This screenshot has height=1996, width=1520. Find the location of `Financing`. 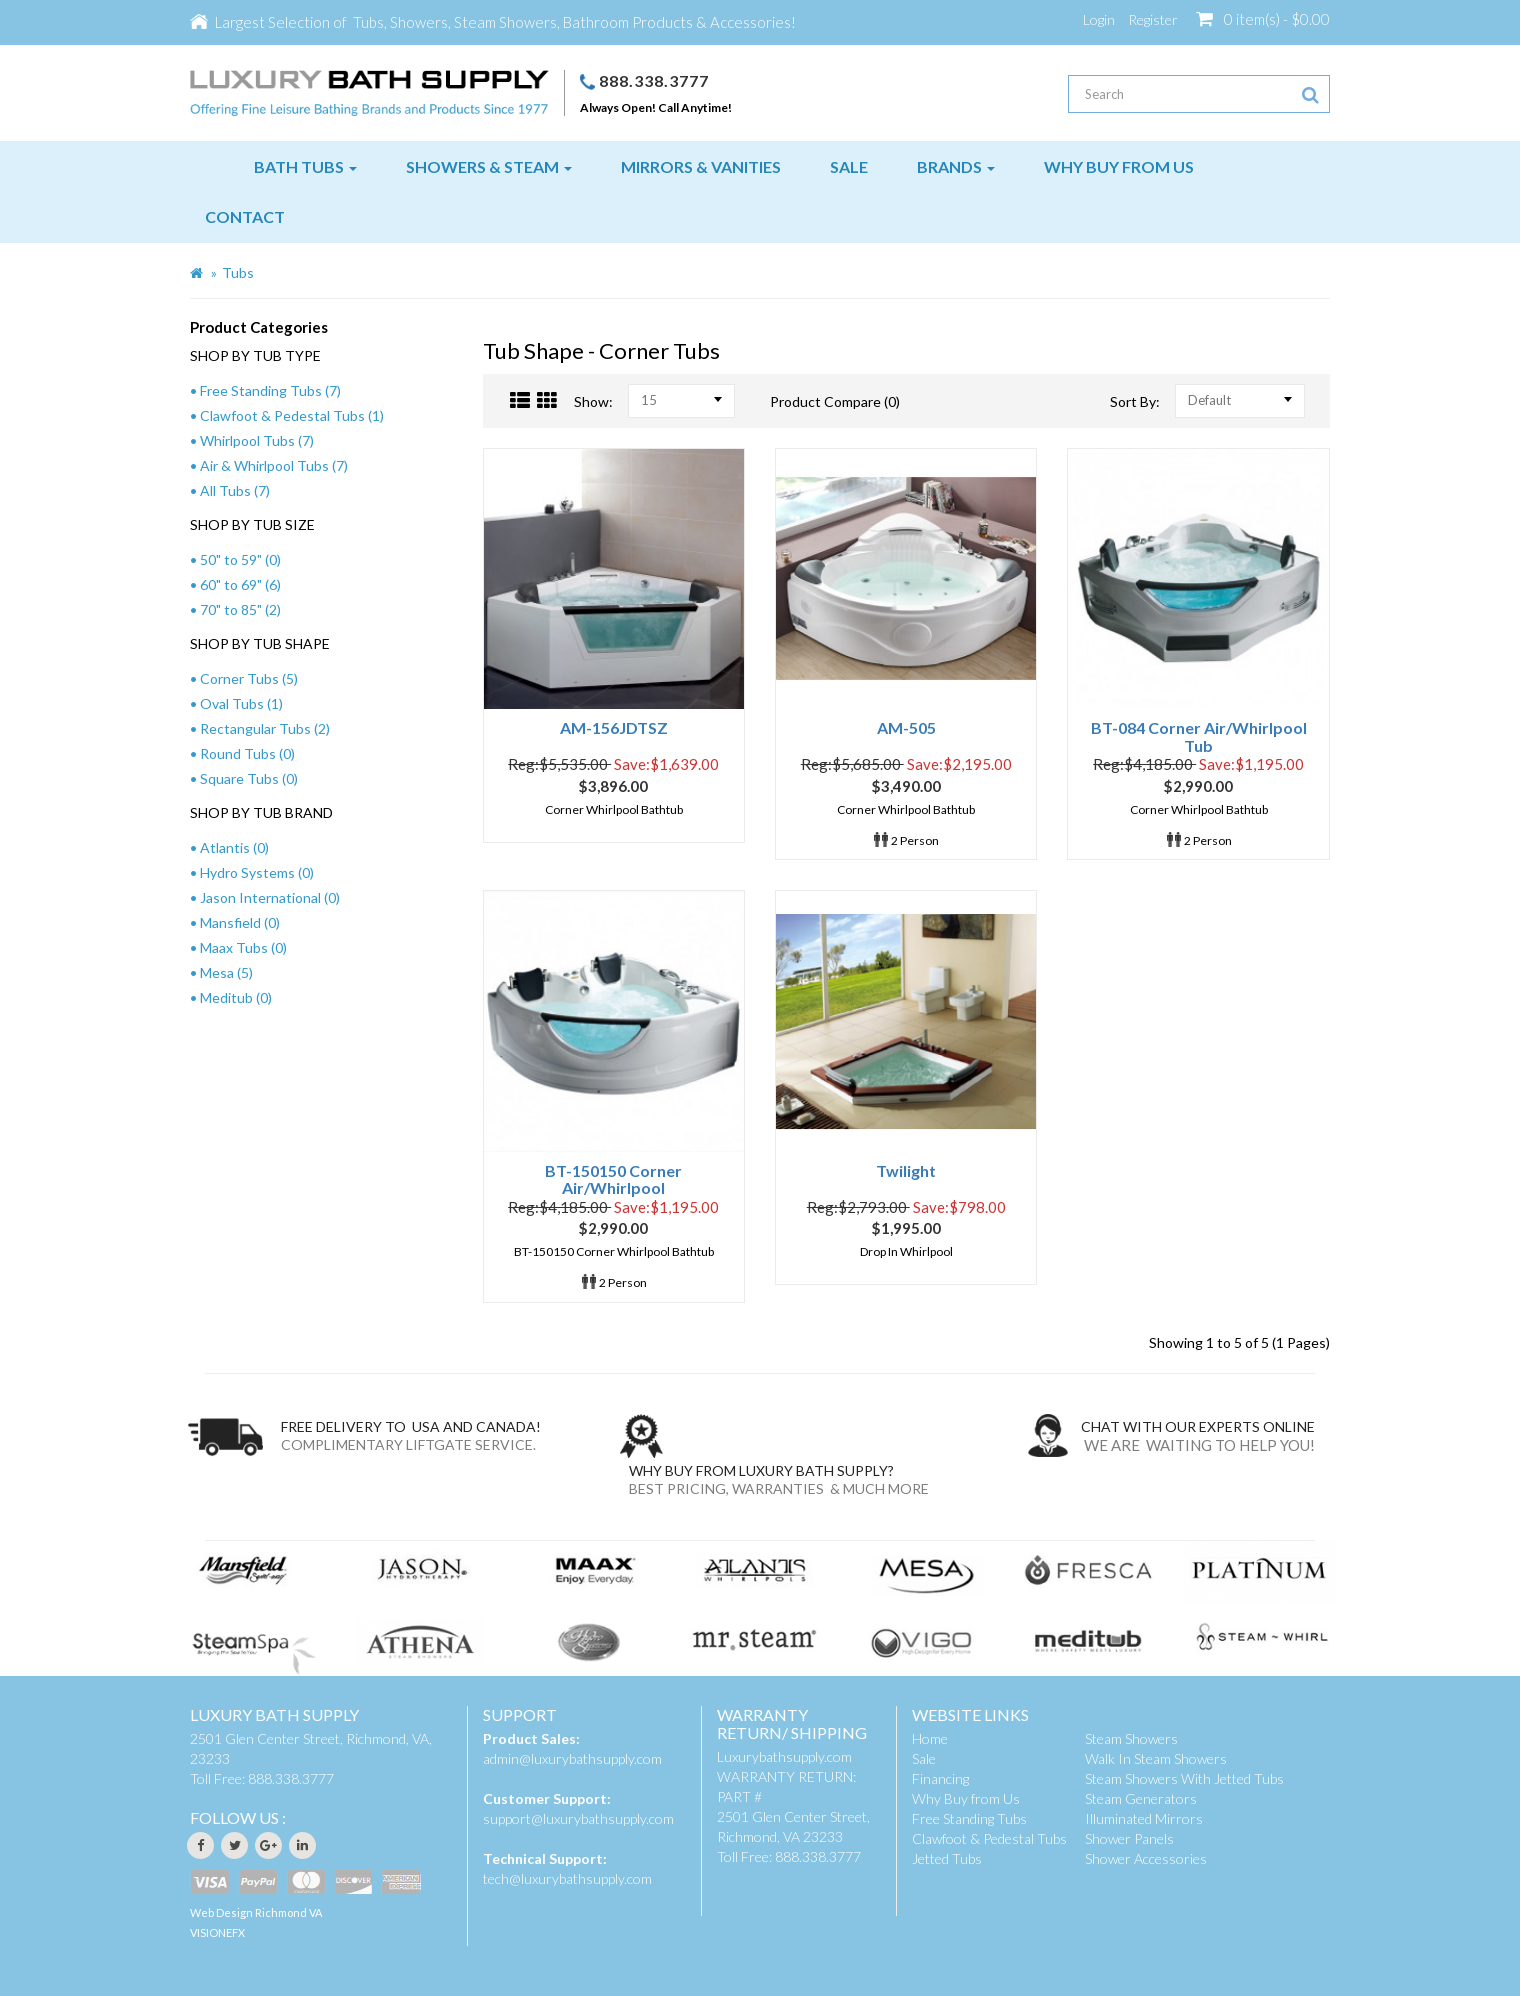

Financing is located at coordinates (940, 1778).